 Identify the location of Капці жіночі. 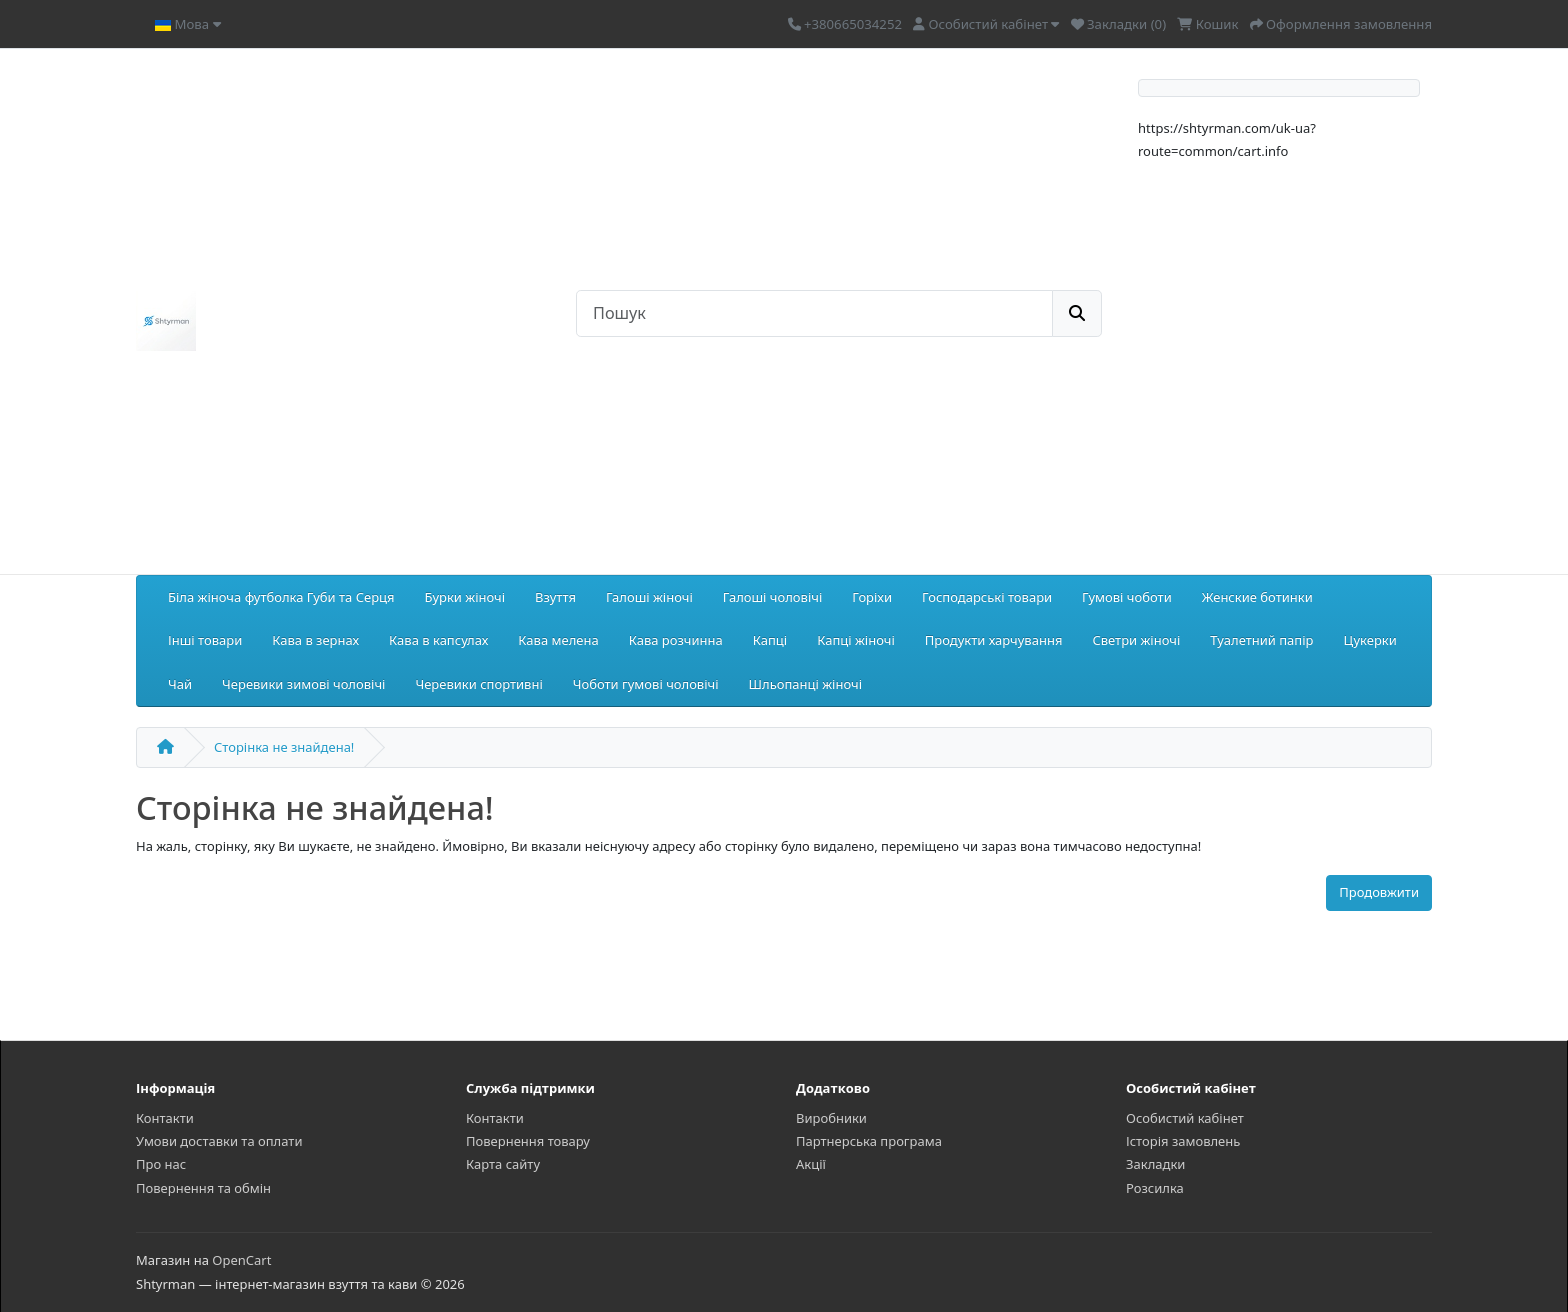
(856, 640).